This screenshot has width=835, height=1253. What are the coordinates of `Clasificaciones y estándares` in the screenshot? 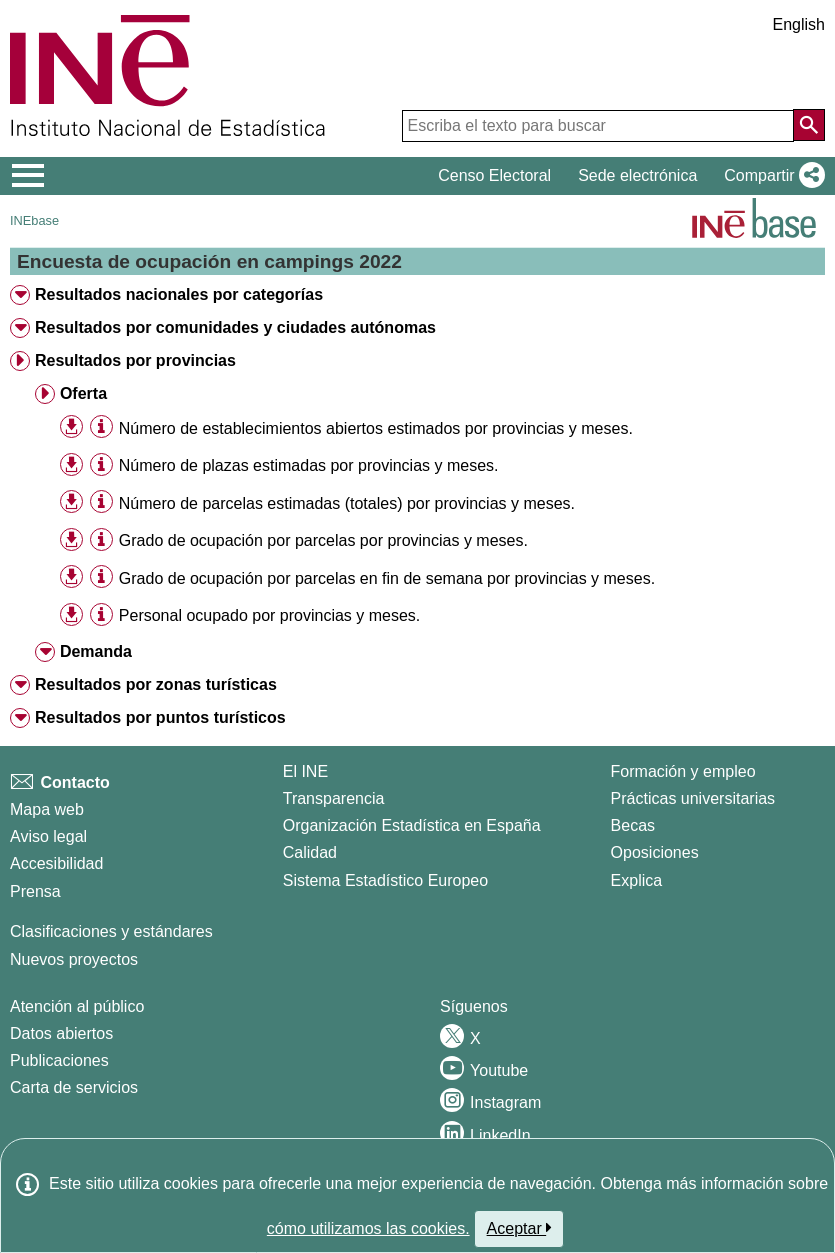 It's located at (111, 931).